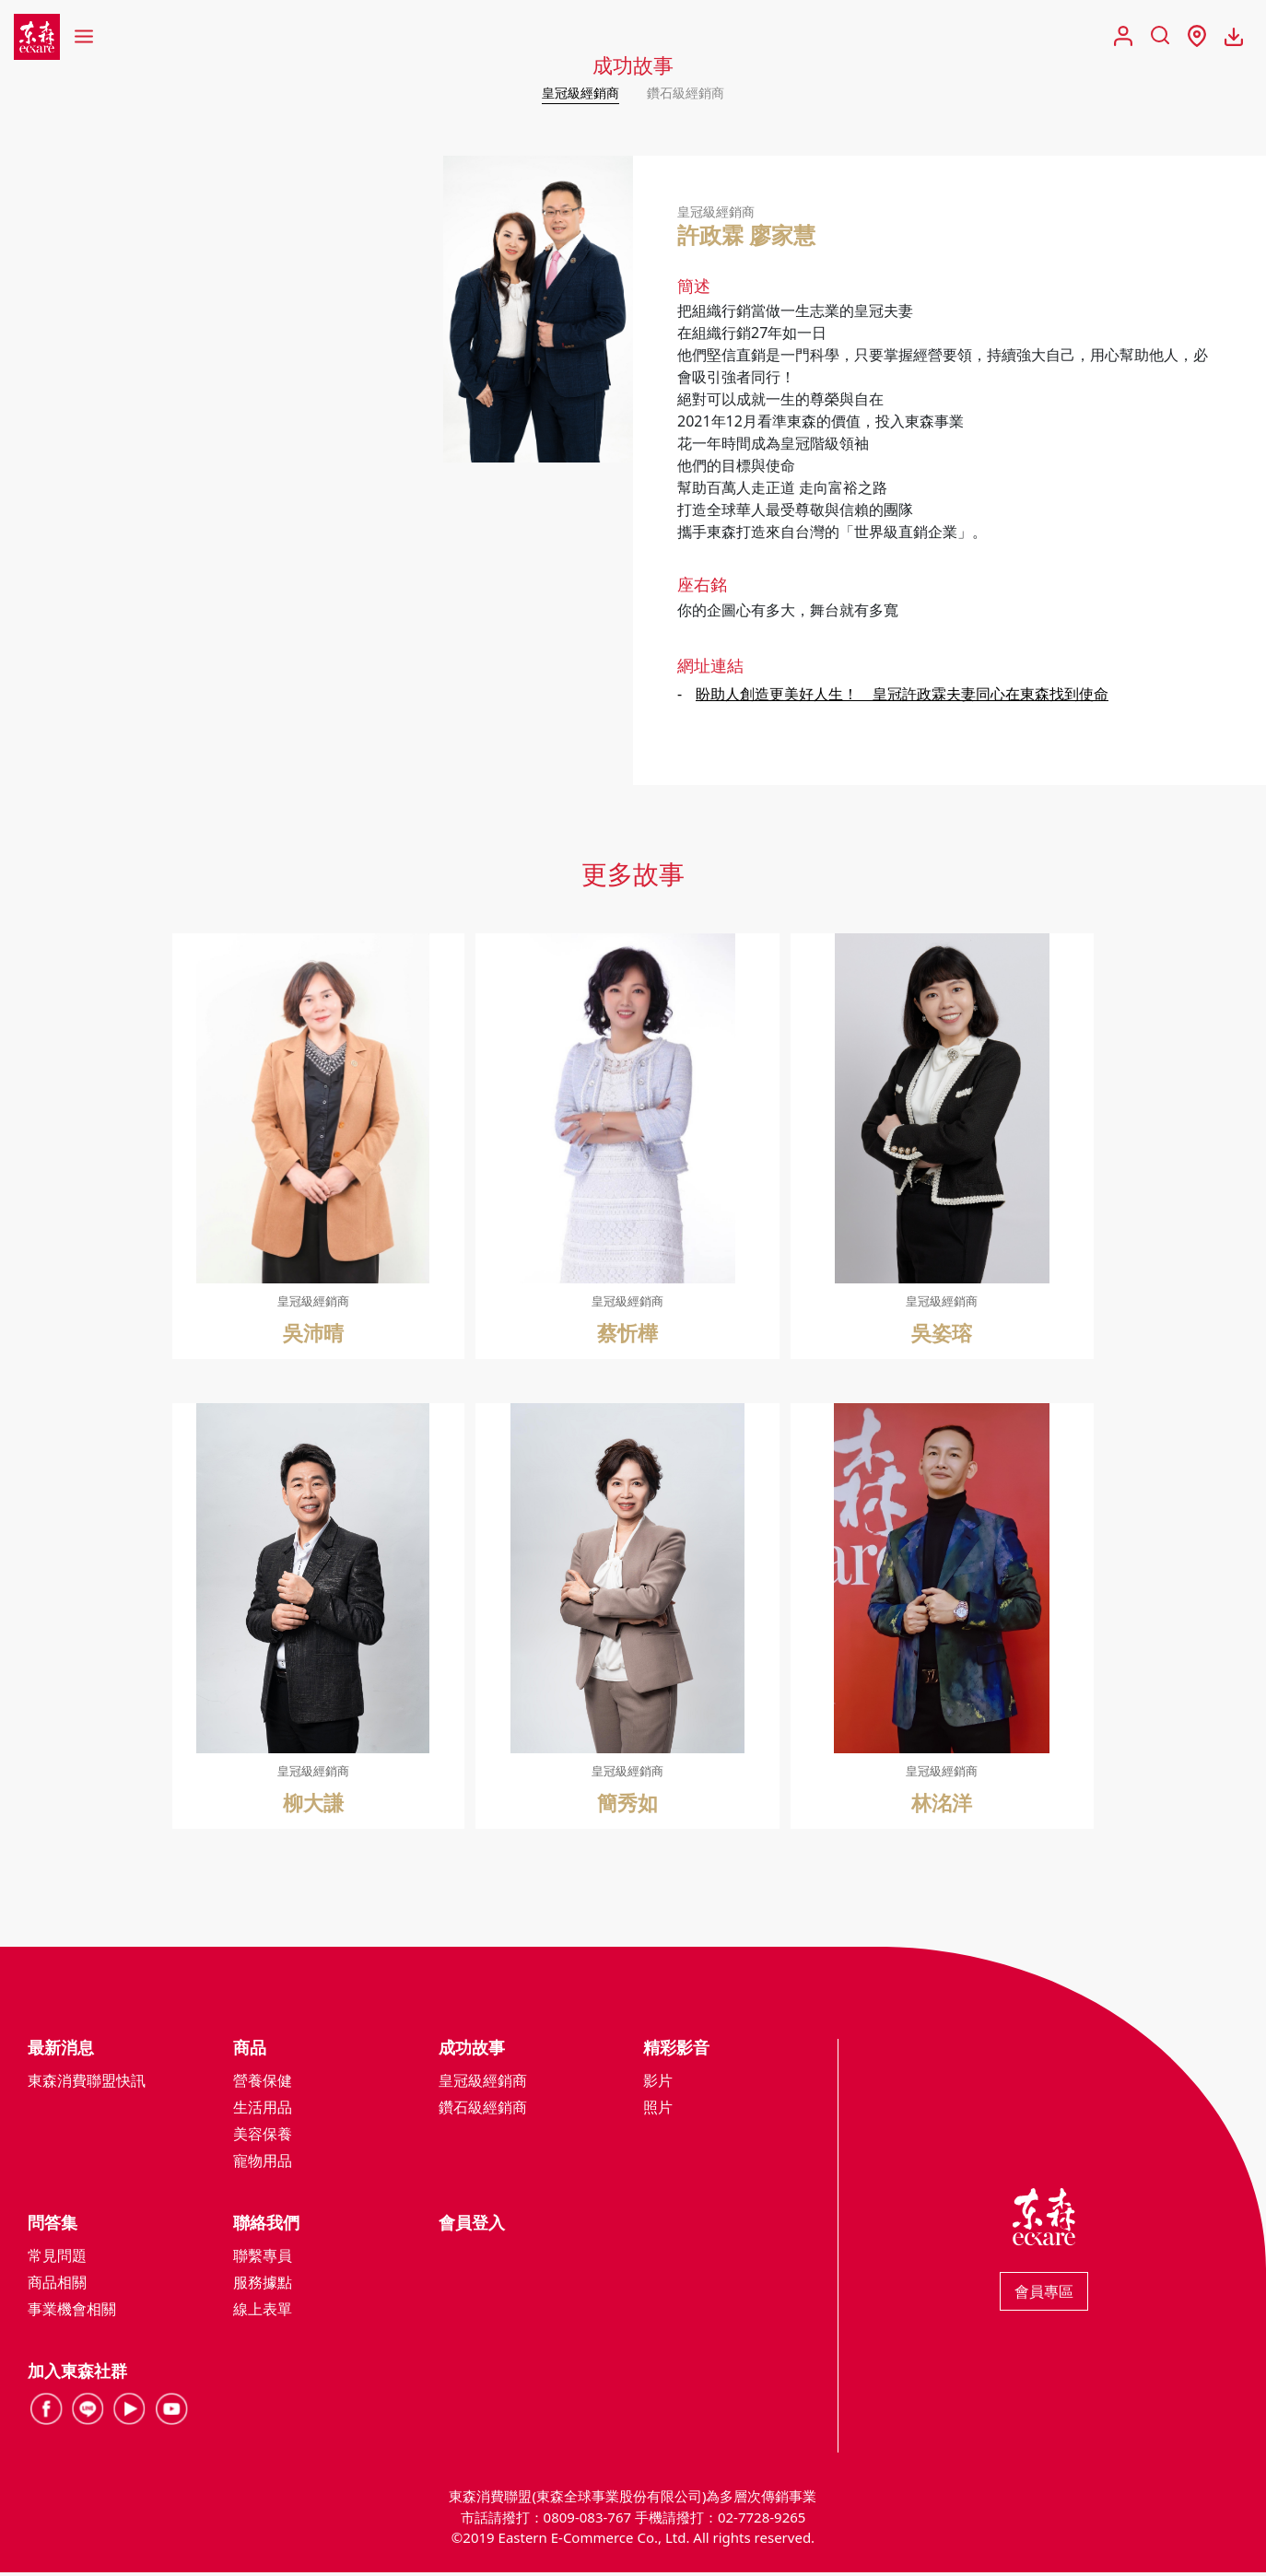 The image size is (1266, 2576). What do you see at coordinates (57, 2286) in the screenshot?
I see `商品相關` at bounding box center [57, 2286].